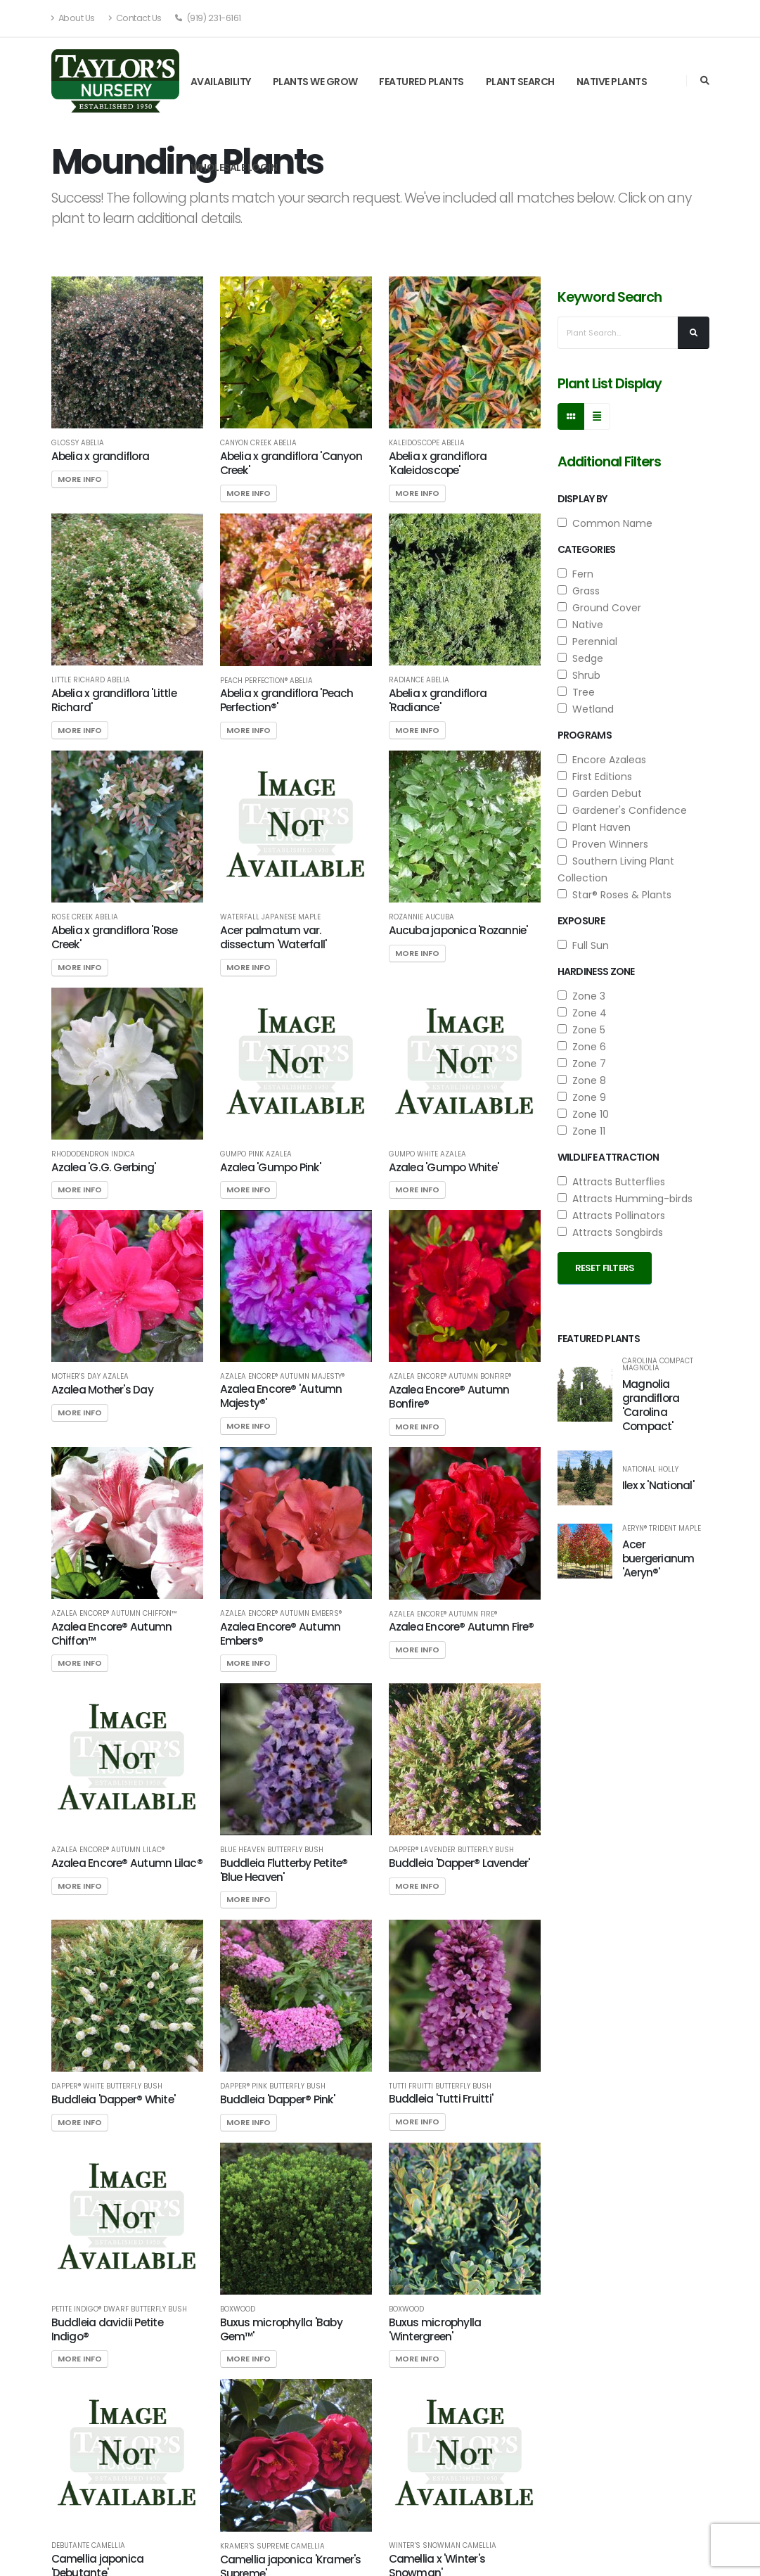 The image size is (760, 2576). What do you see at coordinates (258, 443) in the screenshot?
I see `Canyon Creek Abelia` at bounding box center [258, 443].